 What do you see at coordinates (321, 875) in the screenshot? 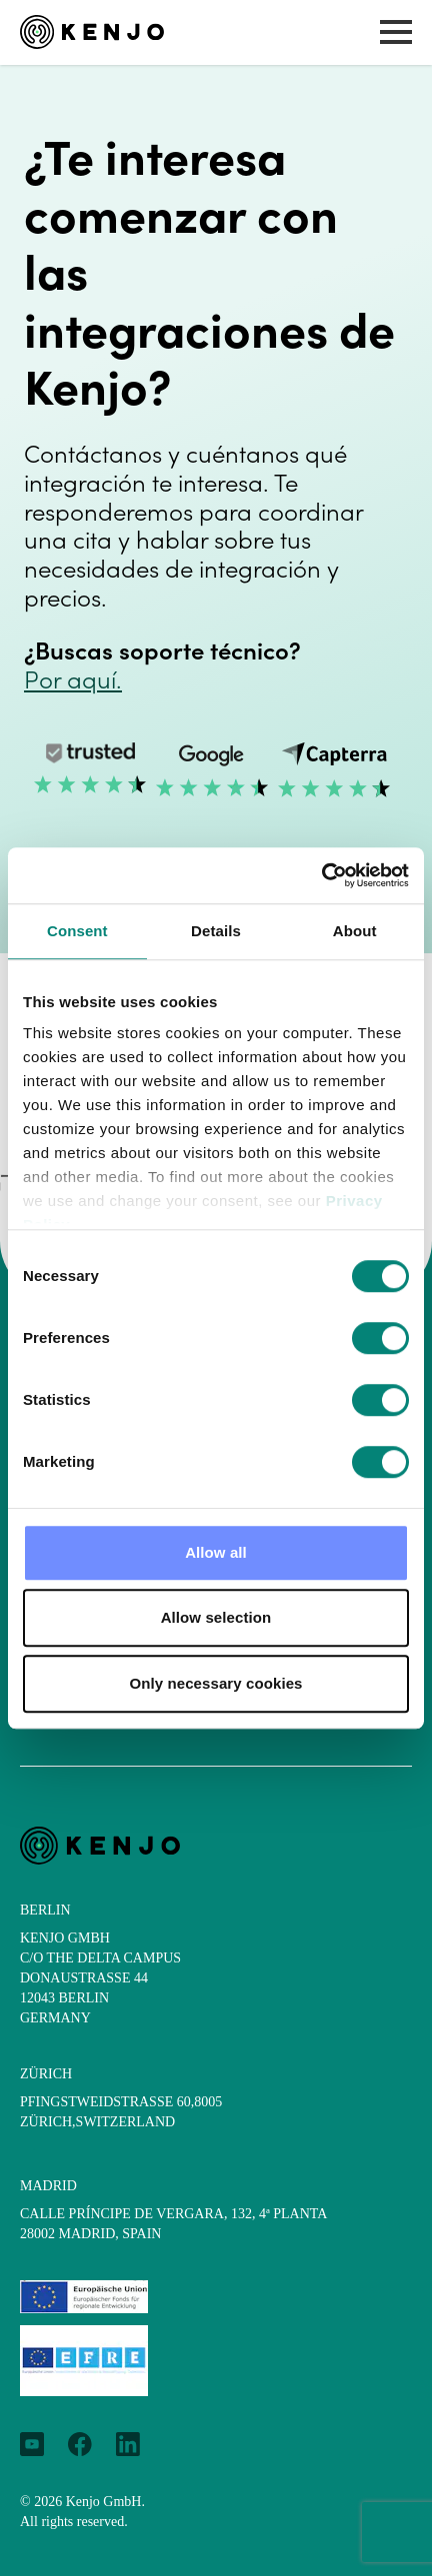
I see `[Cookiebot by Usercentrics - opens in a new window]` at bounding box center [321, 875].